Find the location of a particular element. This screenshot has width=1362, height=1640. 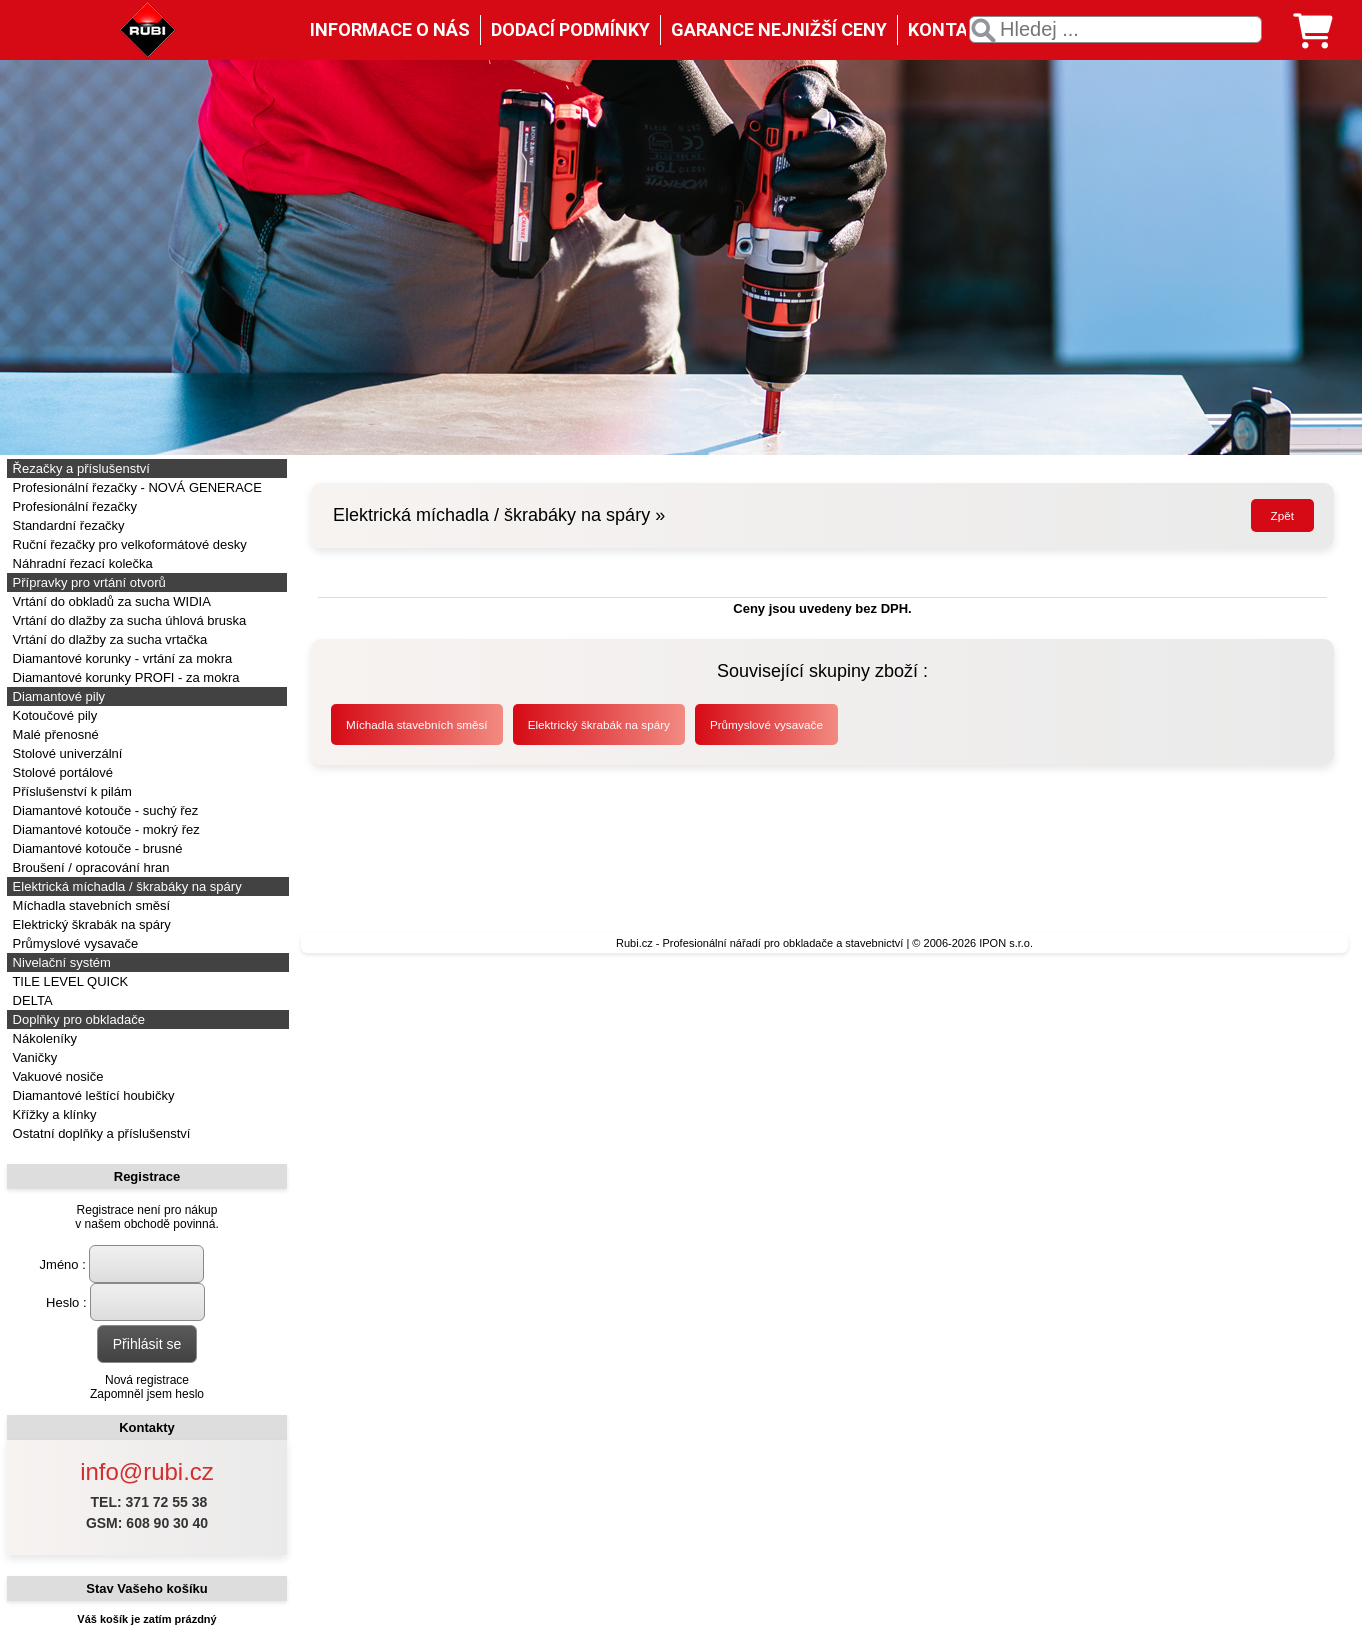

Příslušenství k pilám is located at coordinates (70, 791).